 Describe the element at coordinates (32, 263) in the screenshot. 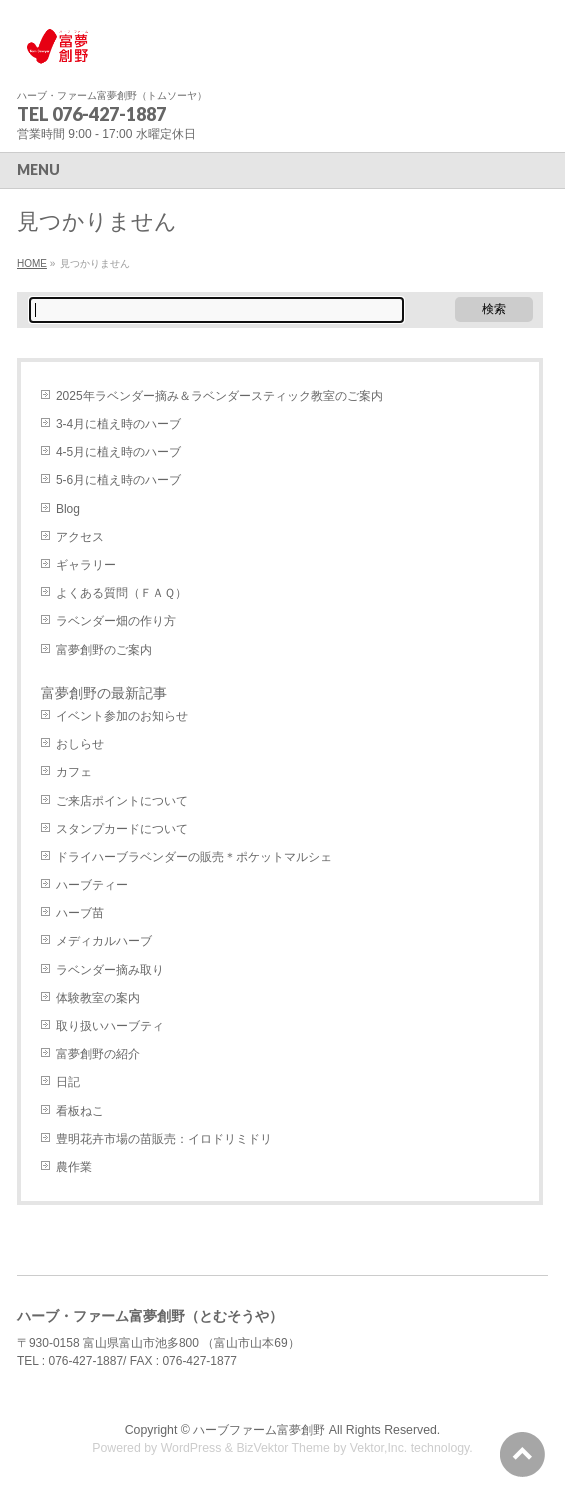

I see `HOME` at that location.